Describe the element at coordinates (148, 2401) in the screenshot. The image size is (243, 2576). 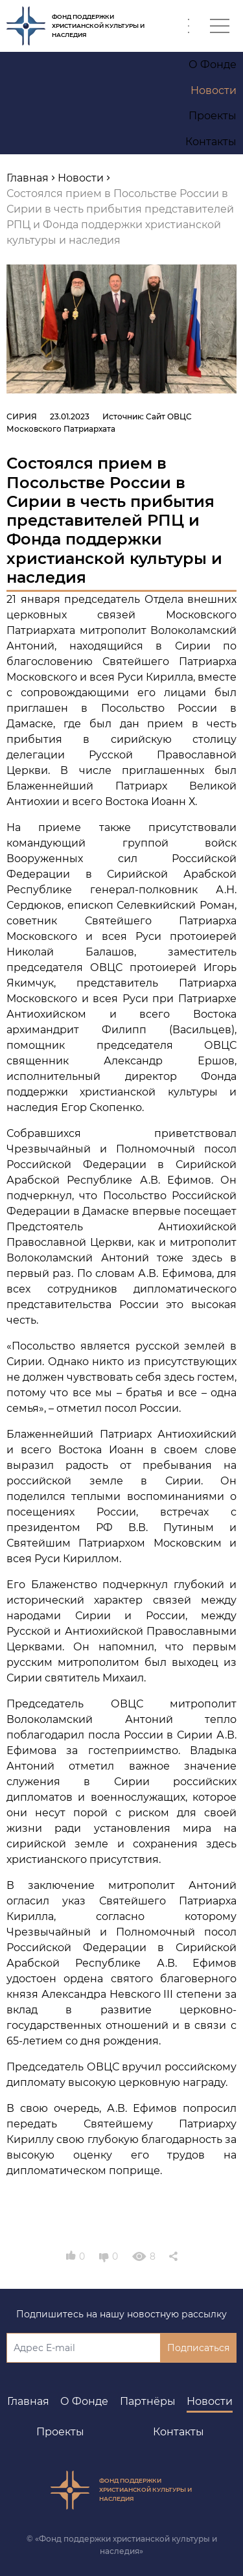
I see `Партнёры` at that location.